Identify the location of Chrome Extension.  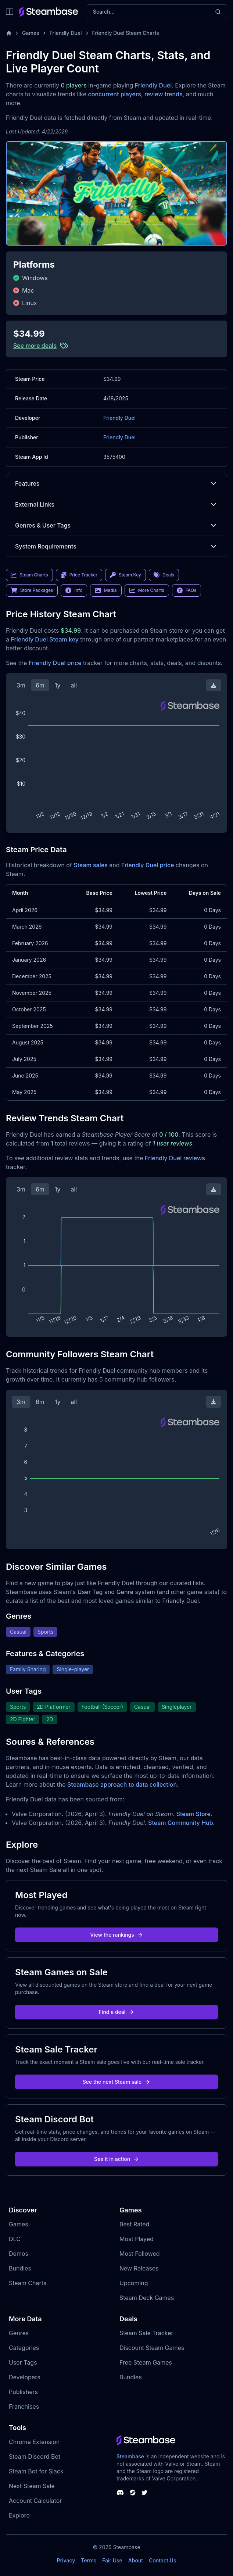
(34, 2441).